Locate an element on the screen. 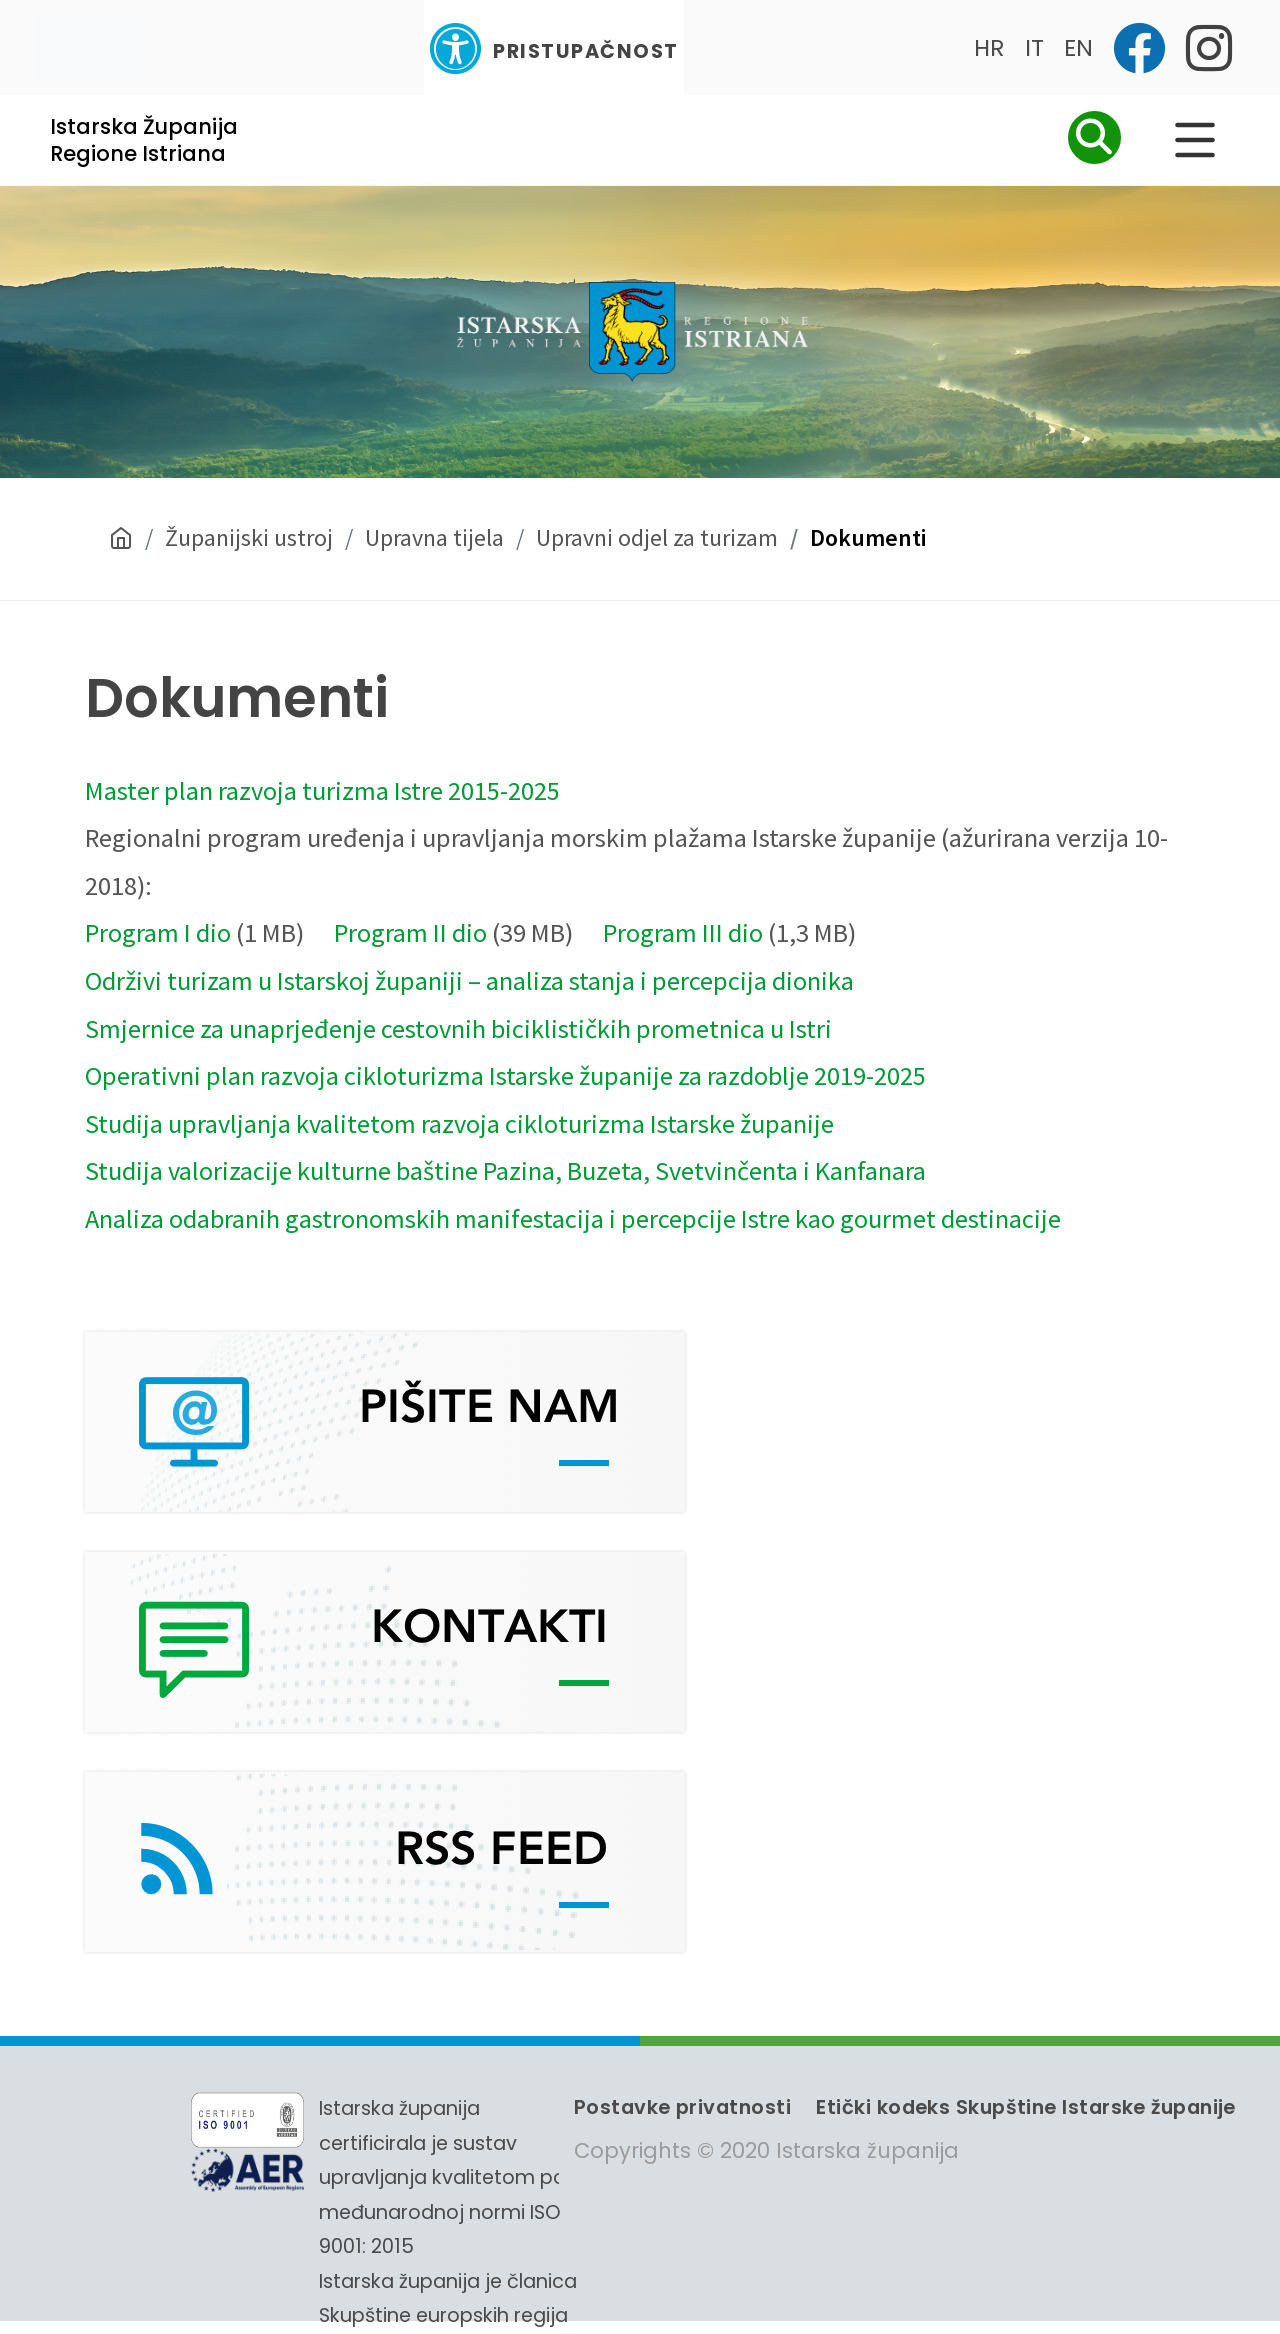 The image size is (1280, 2334). Program II dio is located at coordinates (410, 932).